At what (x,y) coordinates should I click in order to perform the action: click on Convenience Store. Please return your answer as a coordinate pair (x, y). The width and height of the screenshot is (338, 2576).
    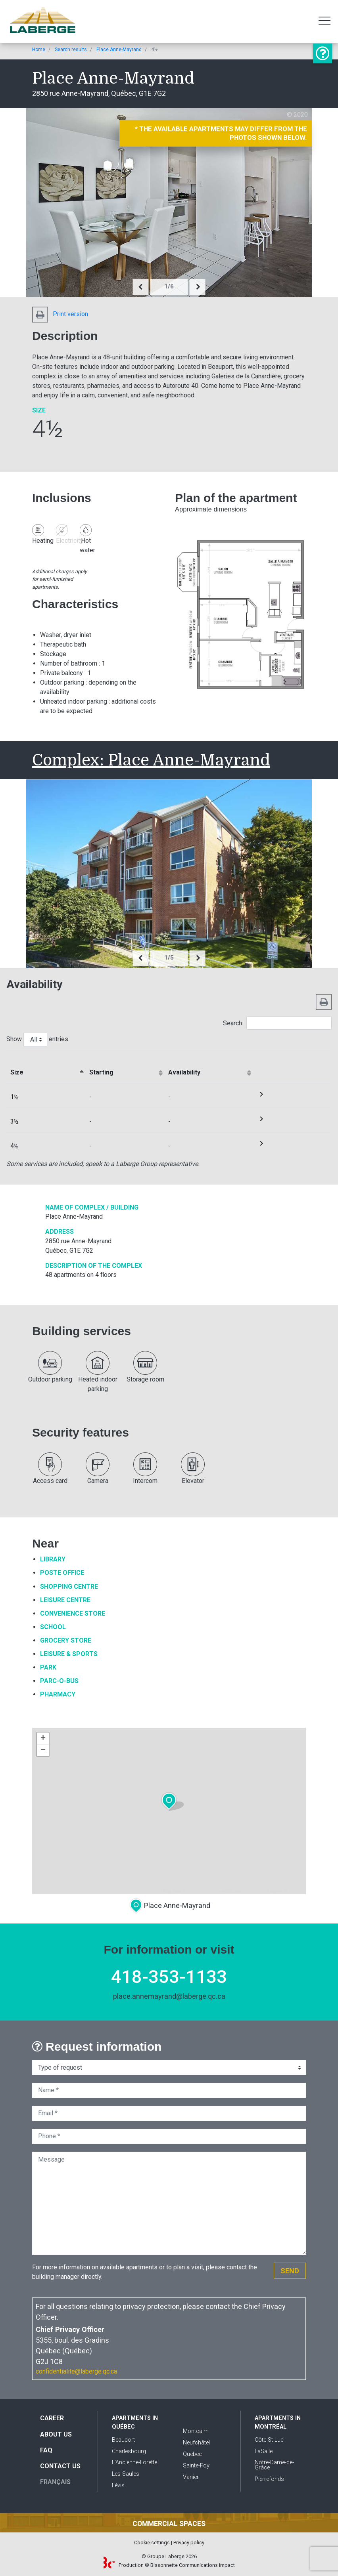
    Looking at the image, I should click on (72, 1613).